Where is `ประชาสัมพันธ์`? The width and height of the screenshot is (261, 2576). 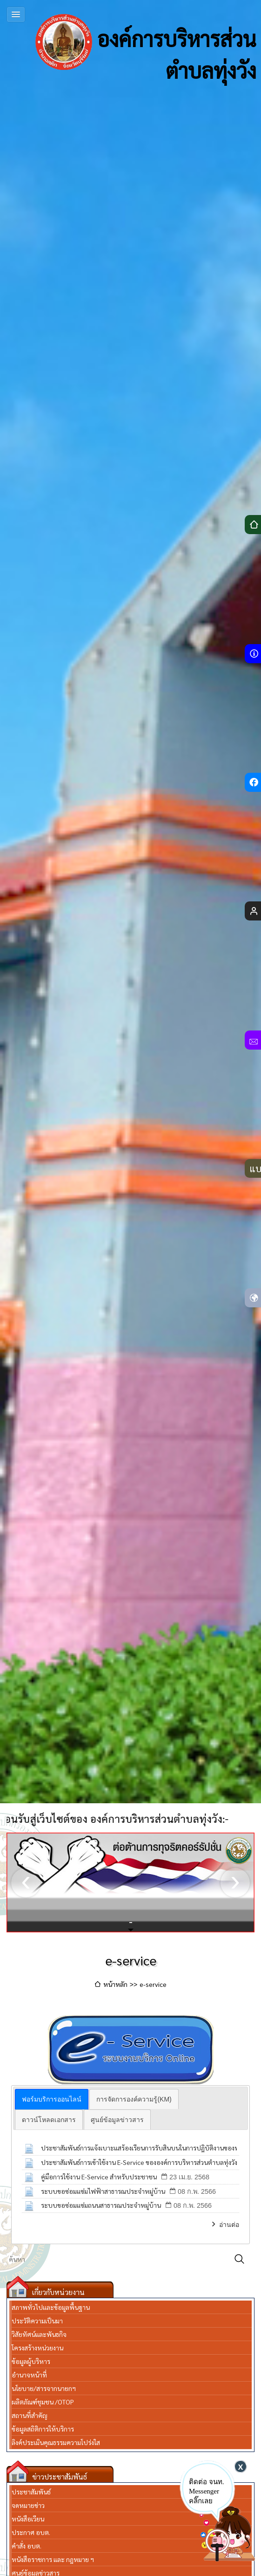
ประชาสัมพันธ์ is located at coordinates (31, 2491).